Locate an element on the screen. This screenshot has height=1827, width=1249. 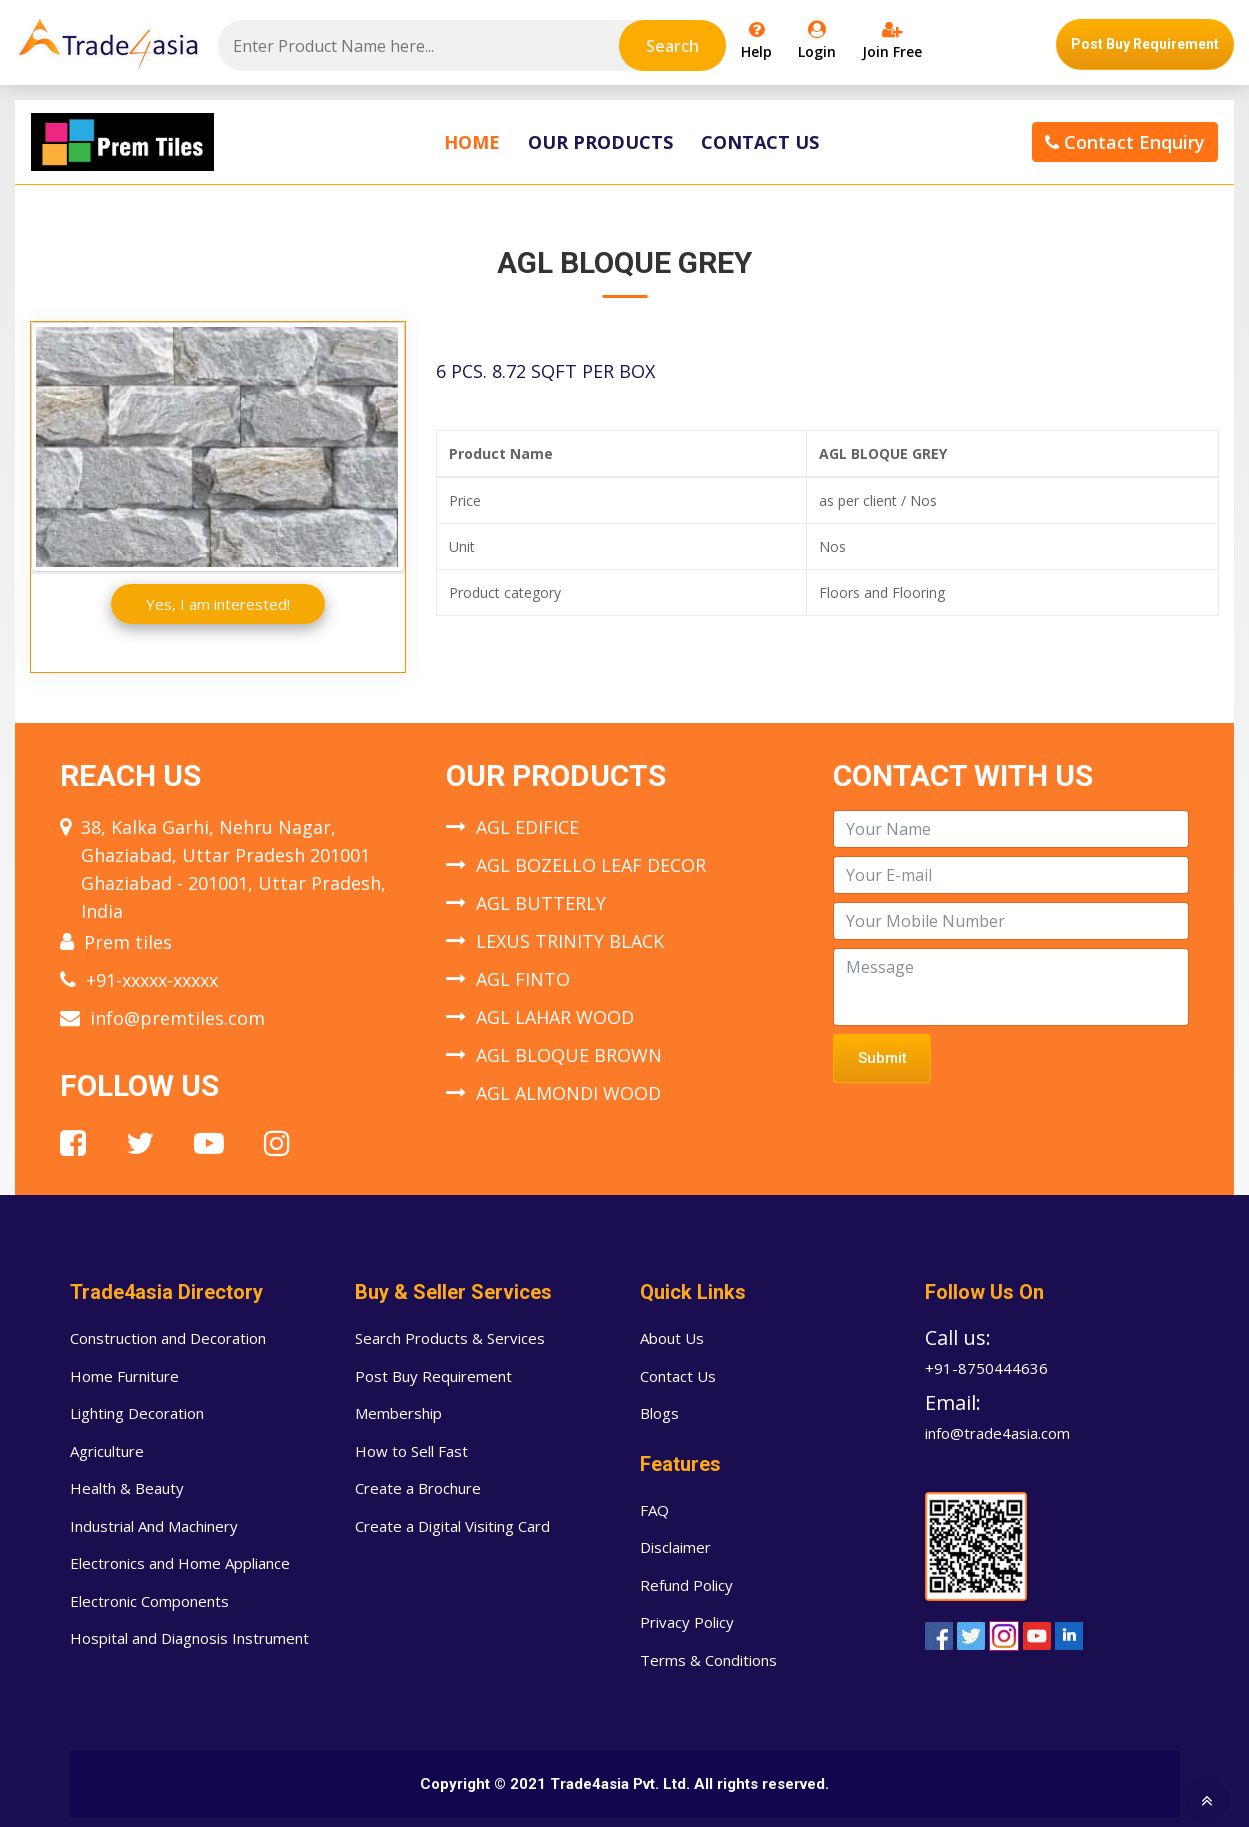
Our Products is located at coordinates (600, 142).